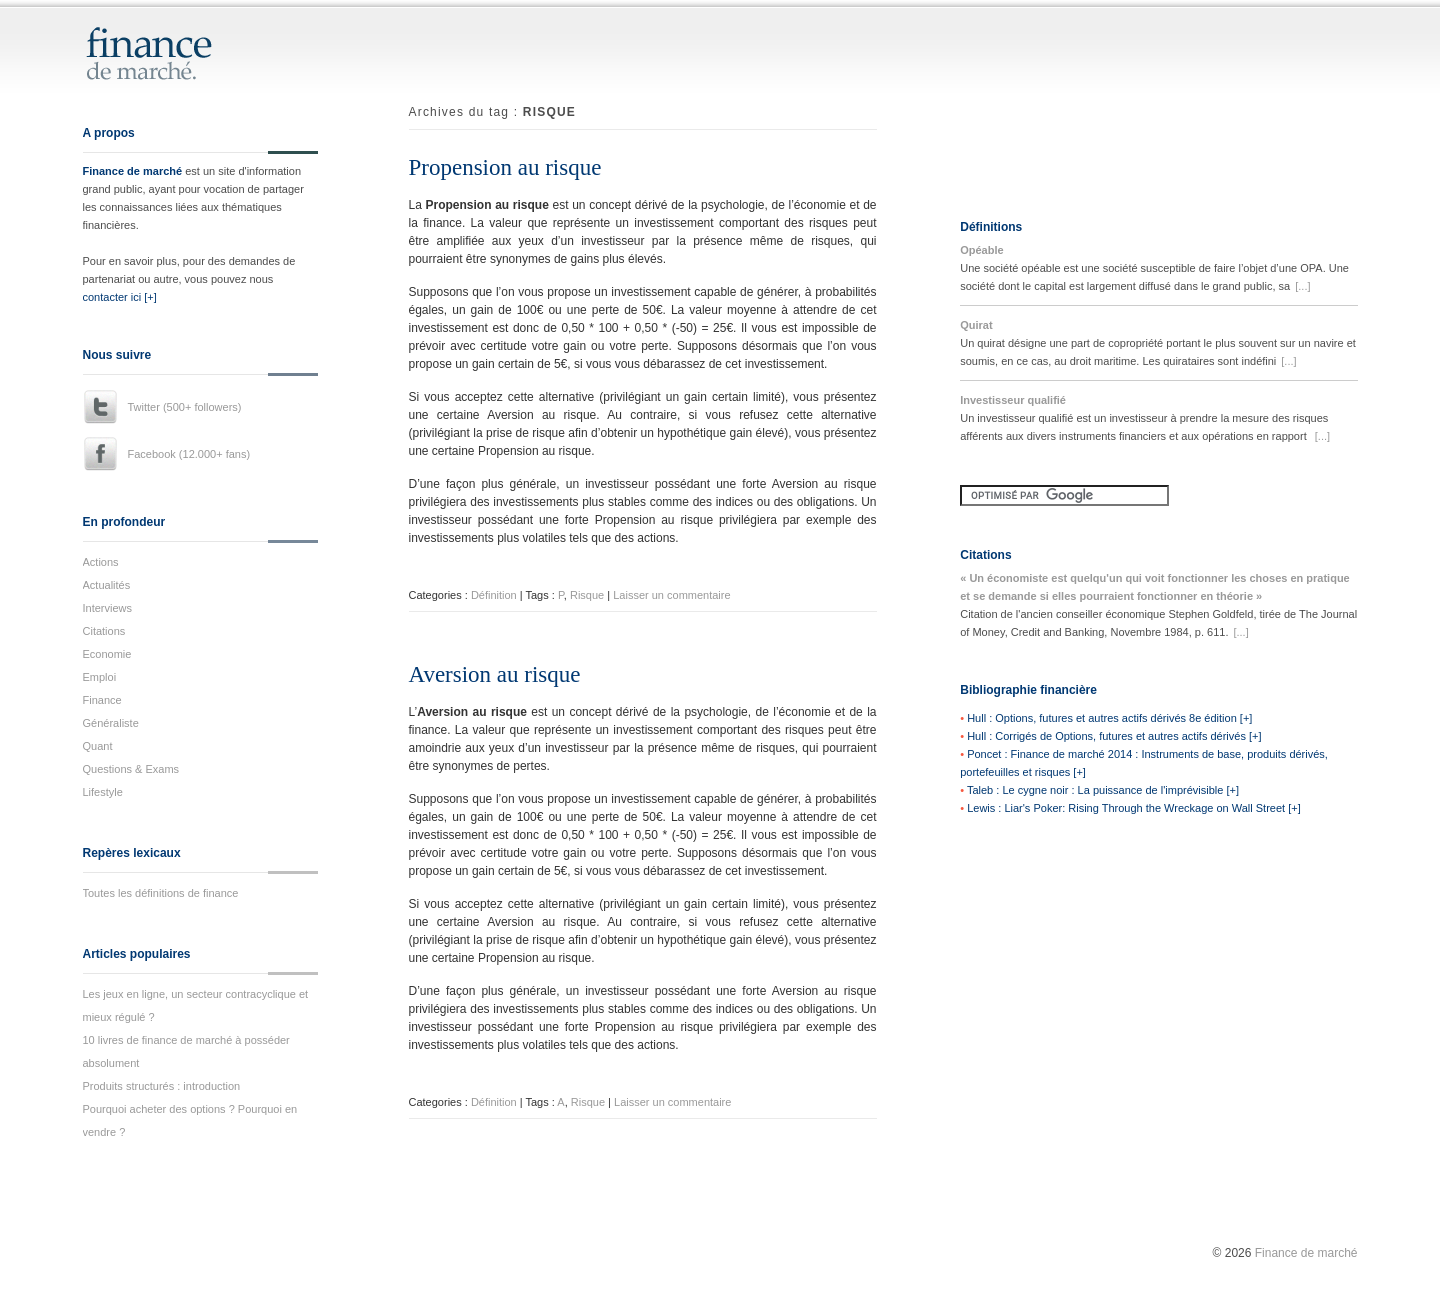 The width and height of the screenshot is (1440, 1293). Describe the element at coordinates (161, 893) in the screenshot. I see `Toutes les définitions de finance` at that location.